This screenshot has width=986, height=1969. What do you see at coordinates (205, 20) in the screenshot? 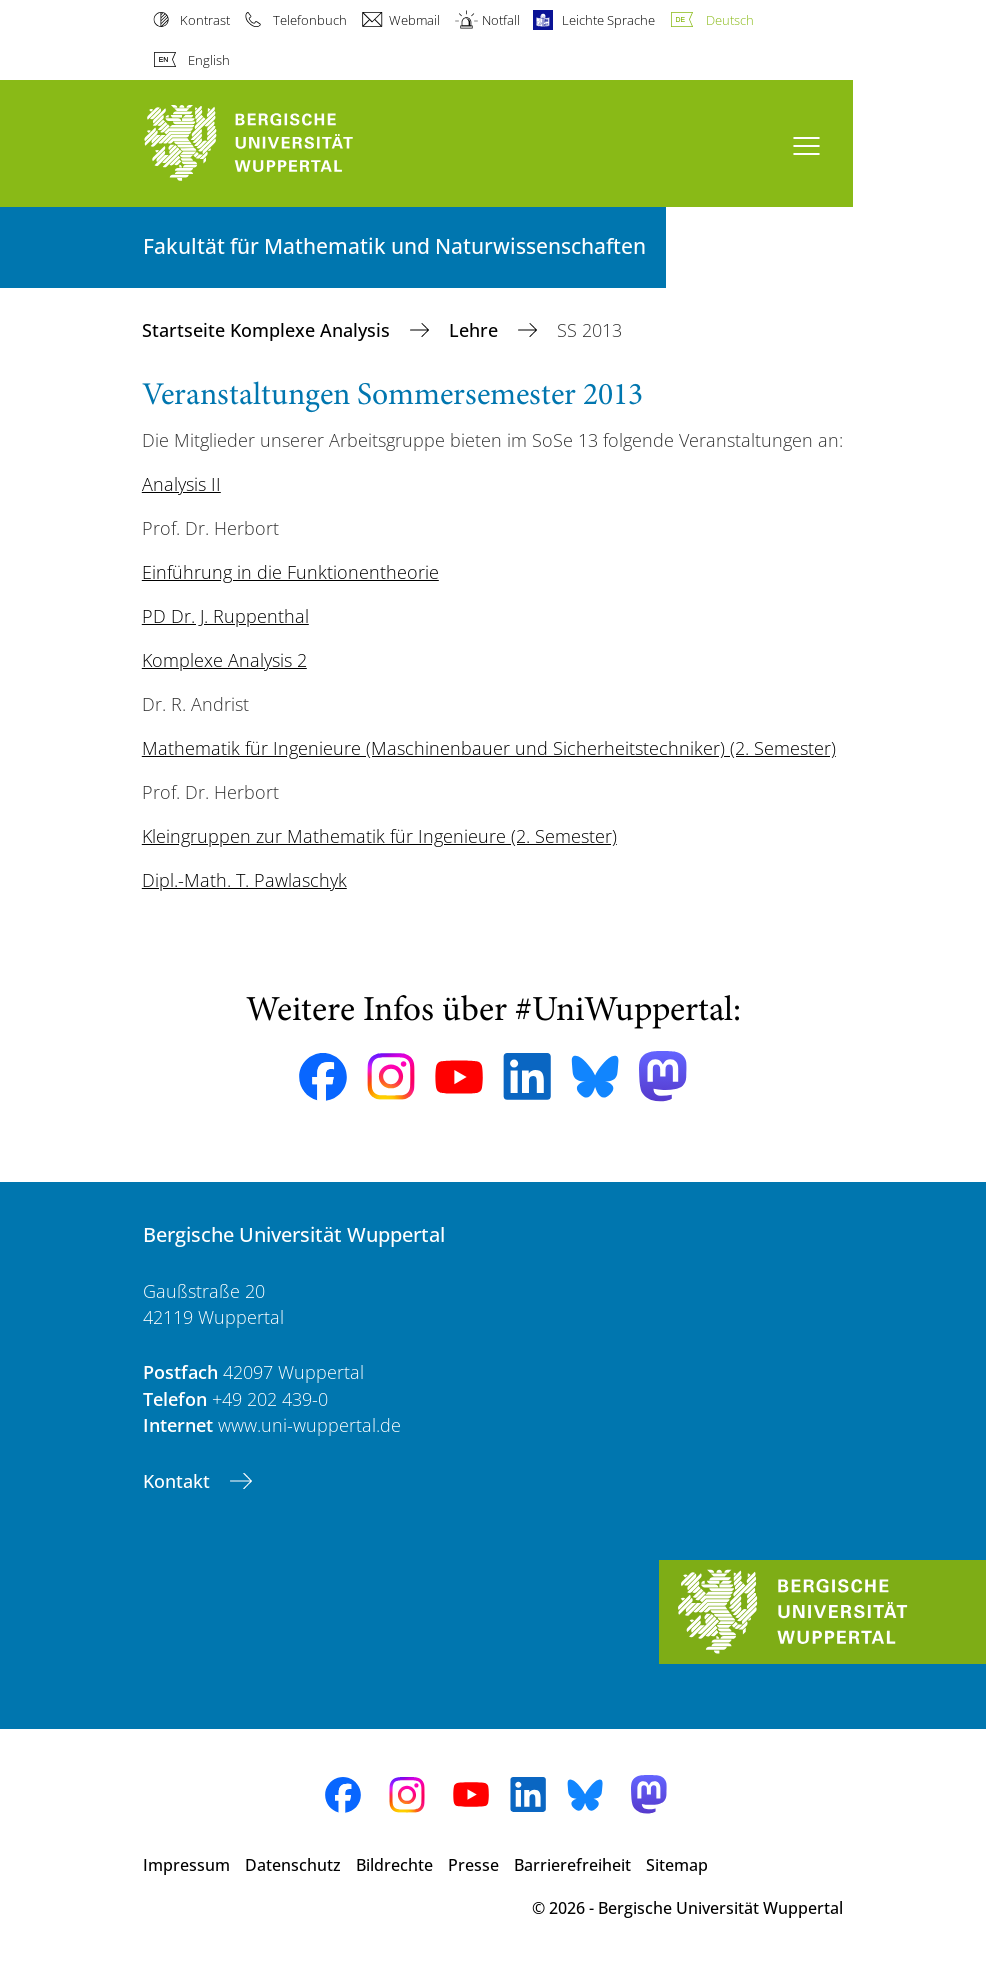
I see `Kontrast` at bounding box center [205, 20].